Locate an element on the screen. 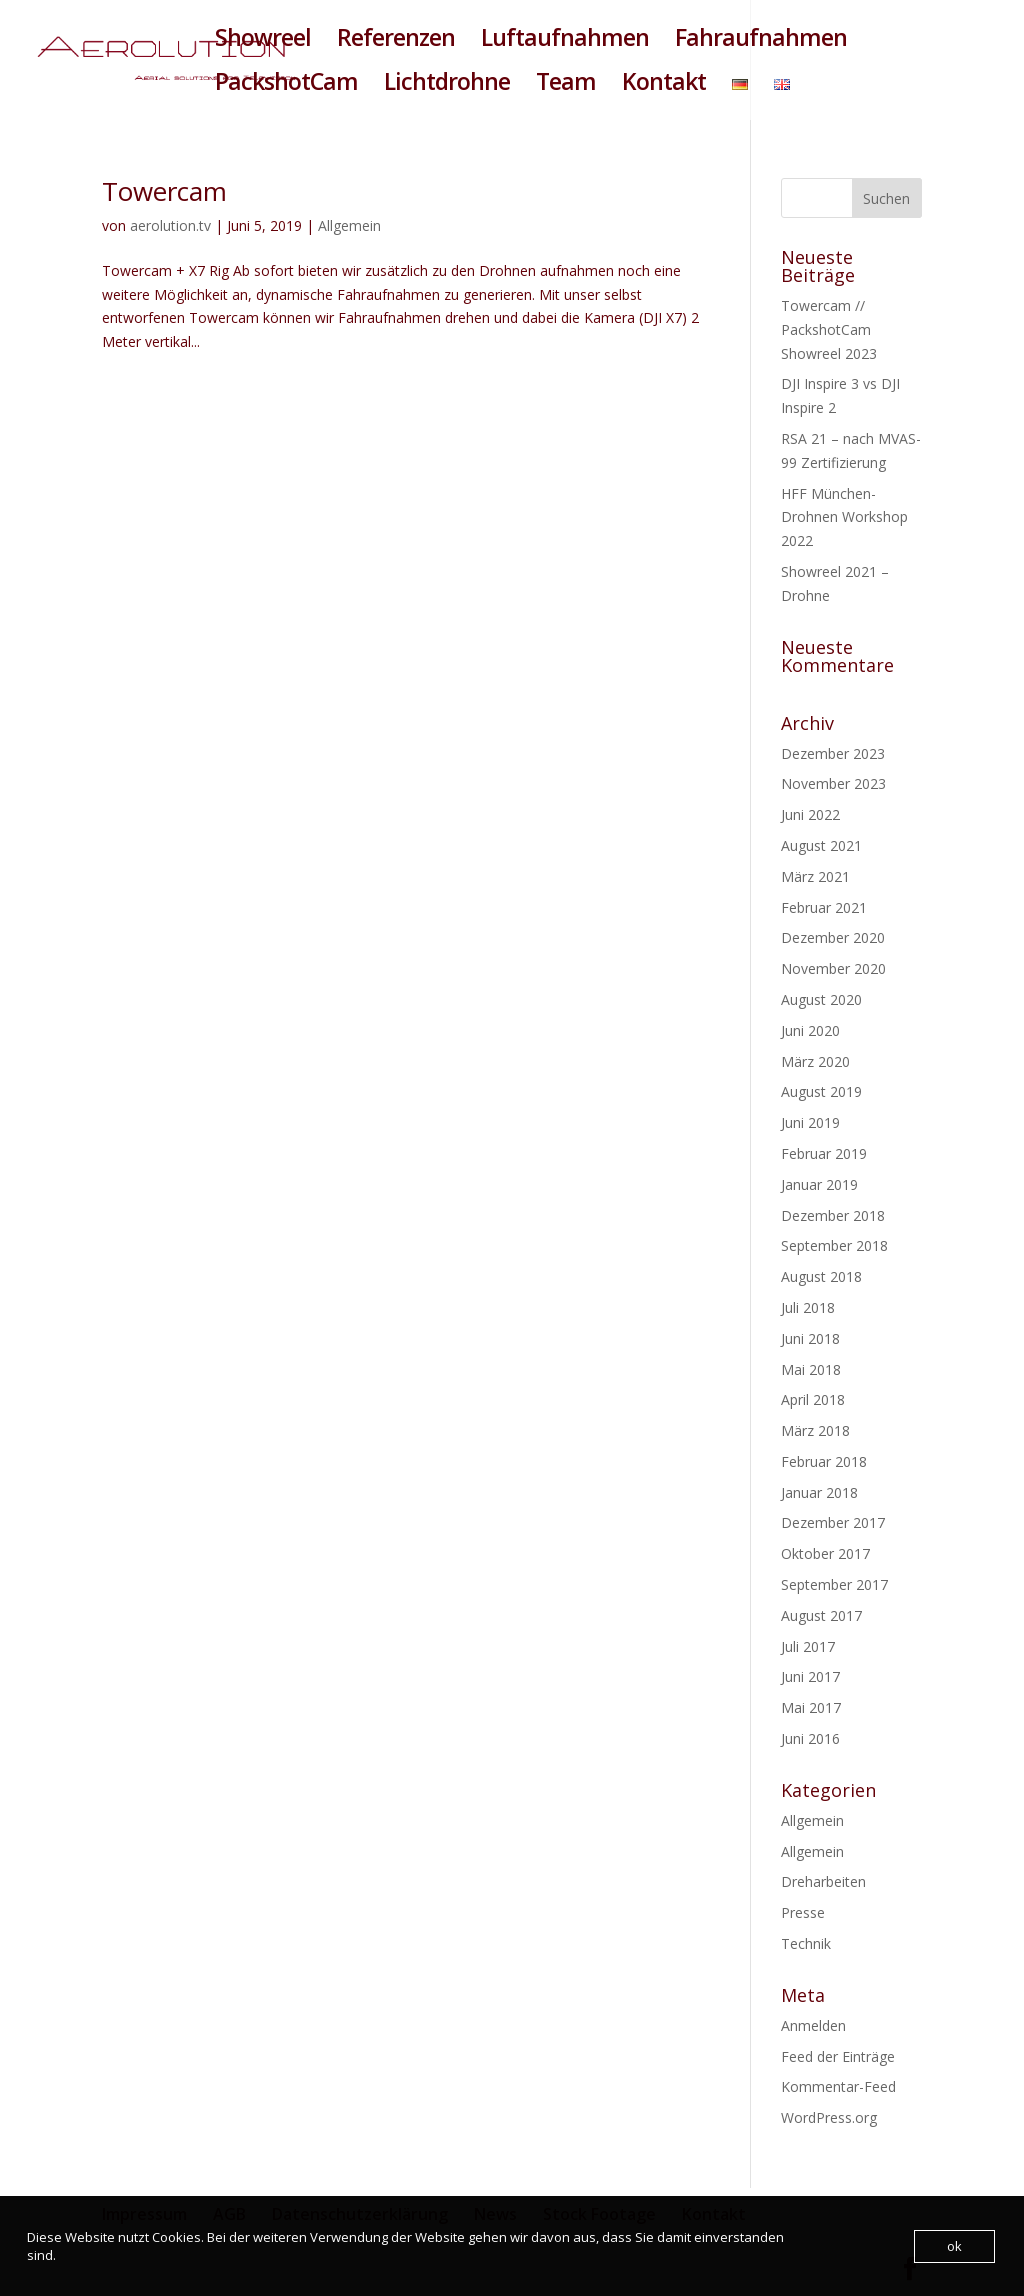 The height and width of the screenshot is (2296, 1024). August 2017 is located at coordinates (821, 1615).